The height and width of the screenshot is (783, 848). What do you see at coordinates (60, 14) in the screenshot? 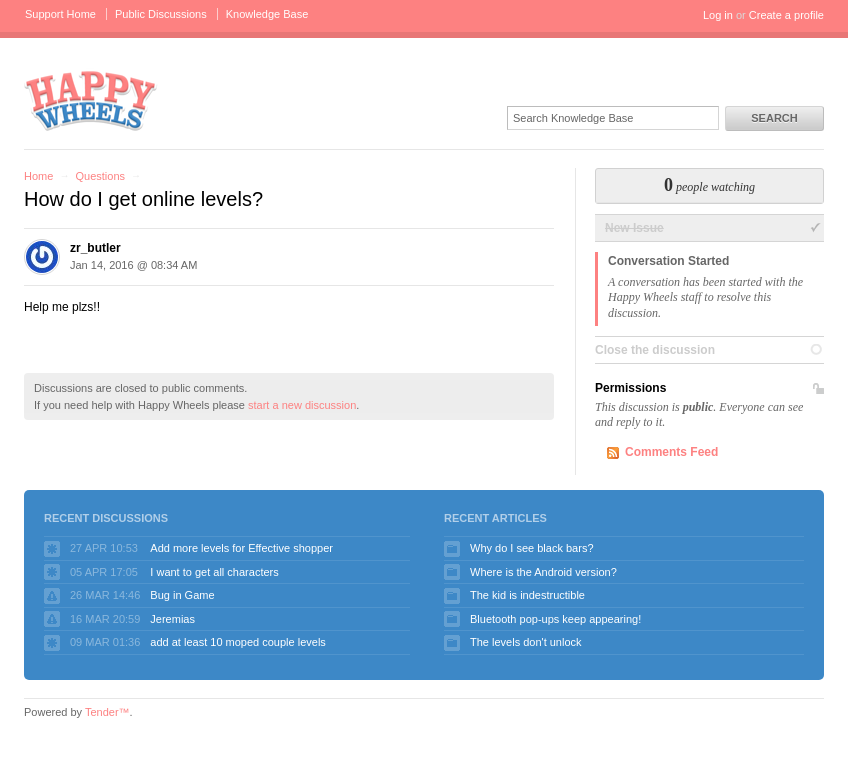
I see `Support Home` at bounding box center [60, 14].